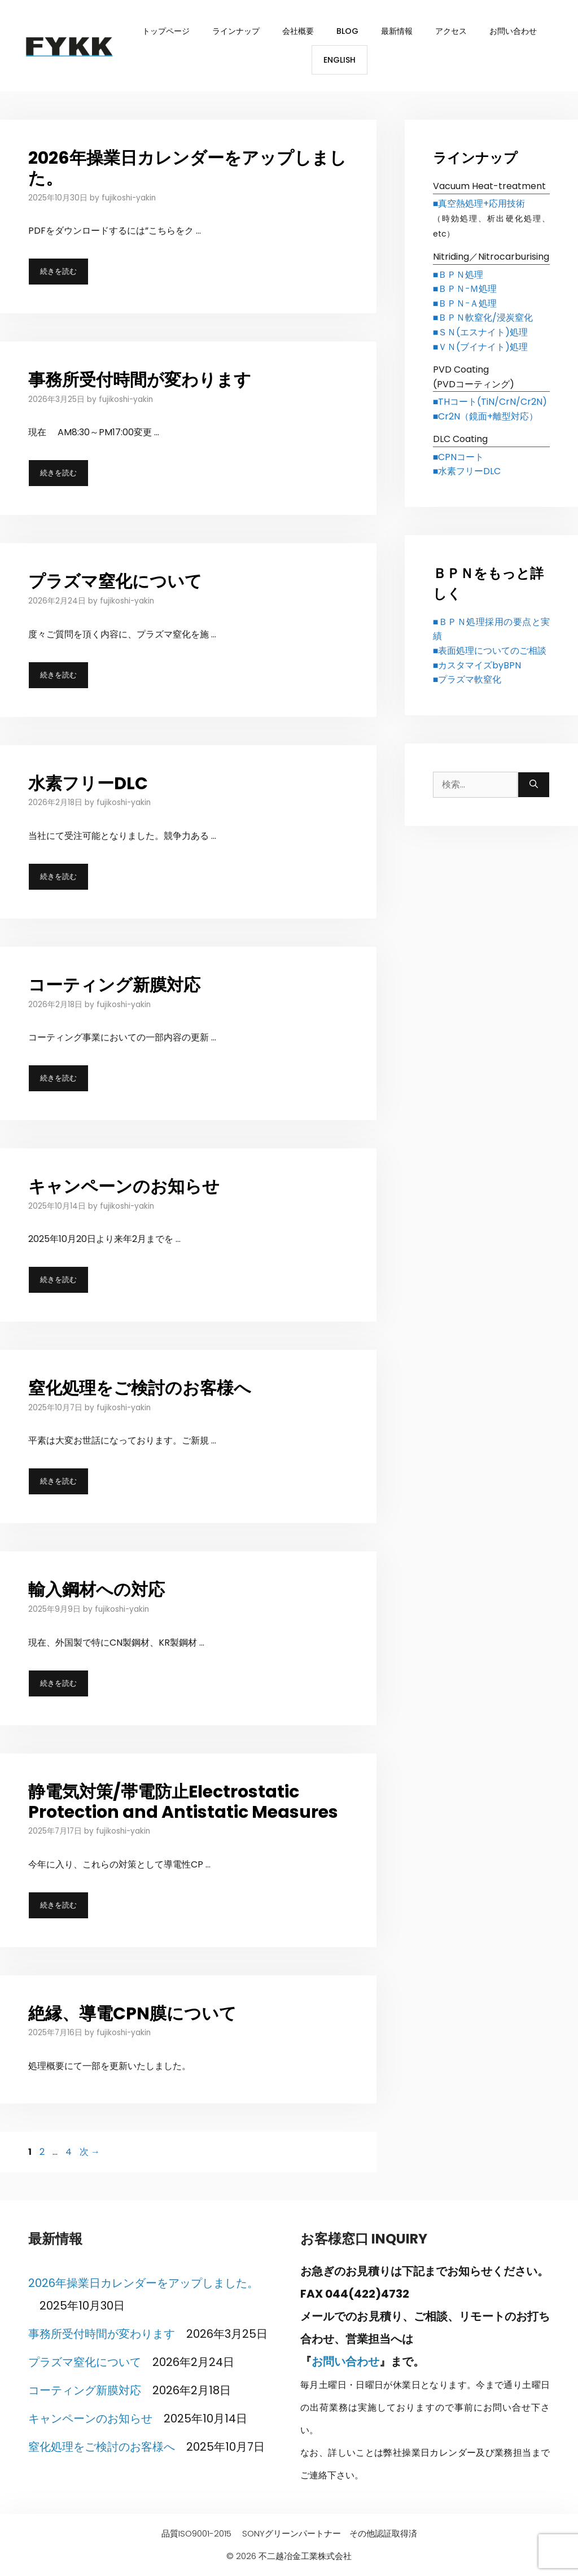 The height and width of the screenshot is (2576, 578). Describe the element at coordinates (139, 380) in the screenshot. I see `事務所受付時間が変わります` at that location.